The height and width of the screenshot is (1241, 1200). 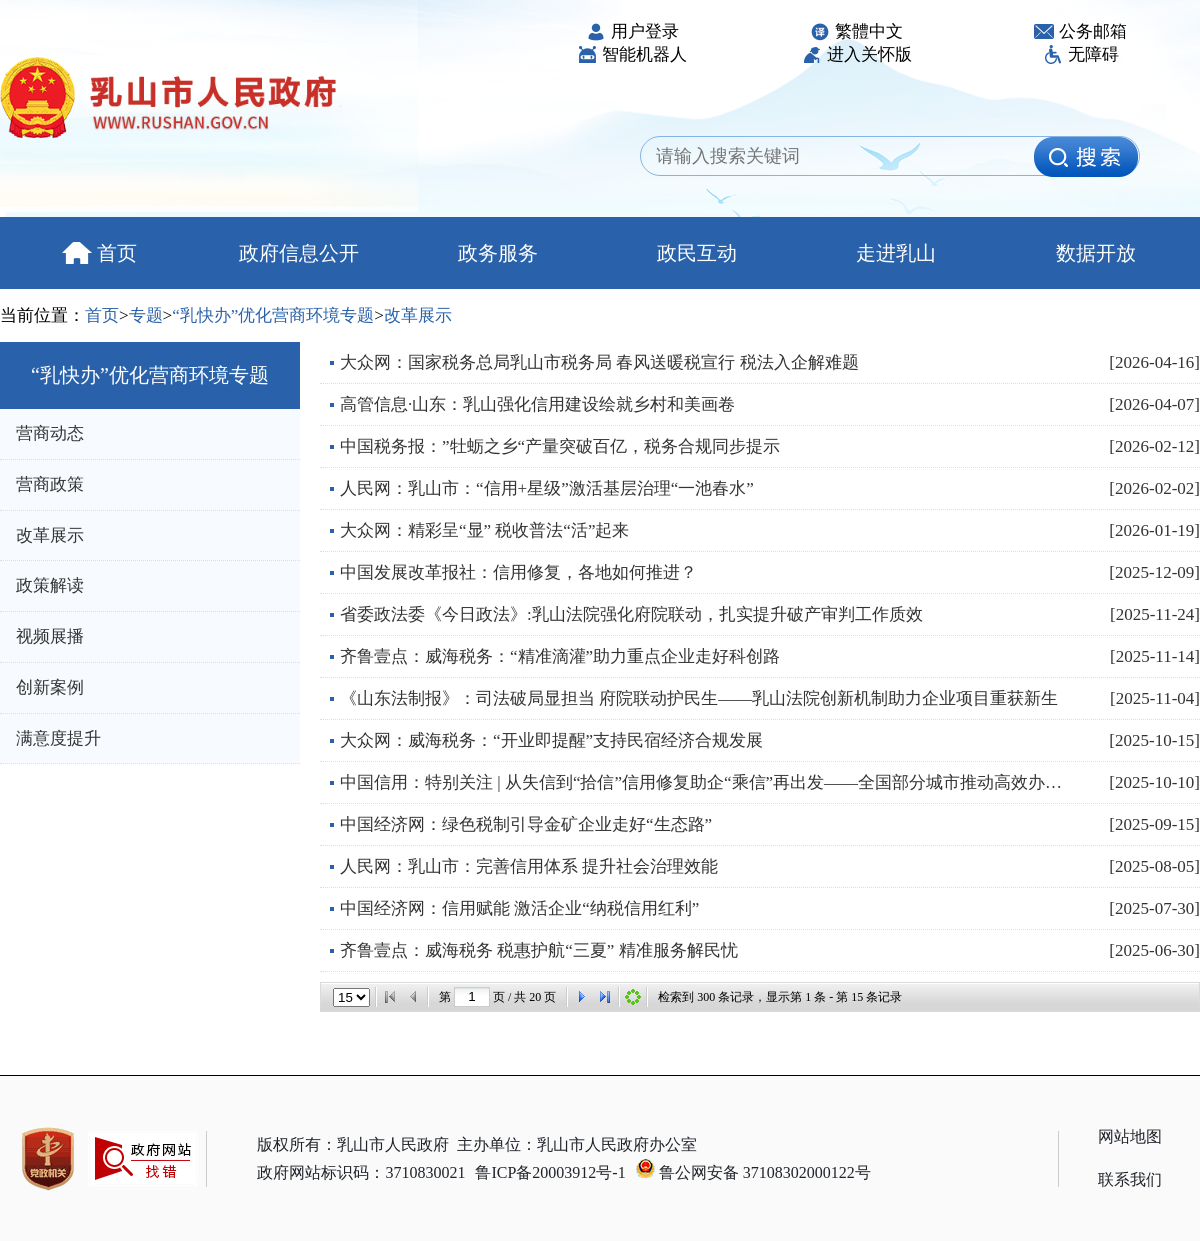 I want to click on 联系我们, so click(x=1130, y=1179).